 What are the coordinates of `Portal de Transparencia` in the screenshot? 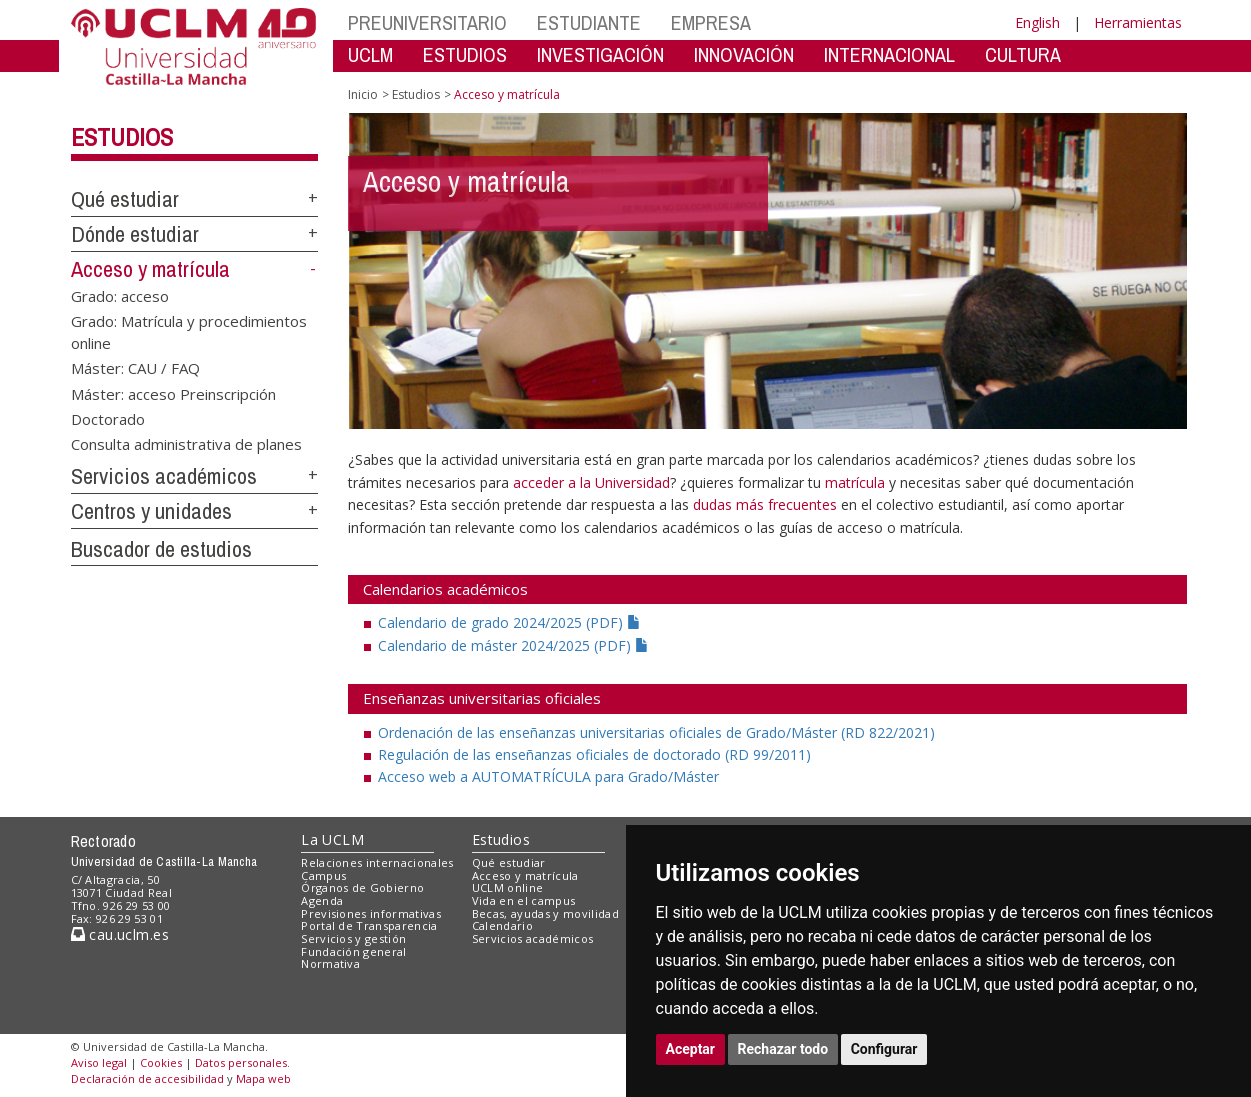 It's located at (369, 925).